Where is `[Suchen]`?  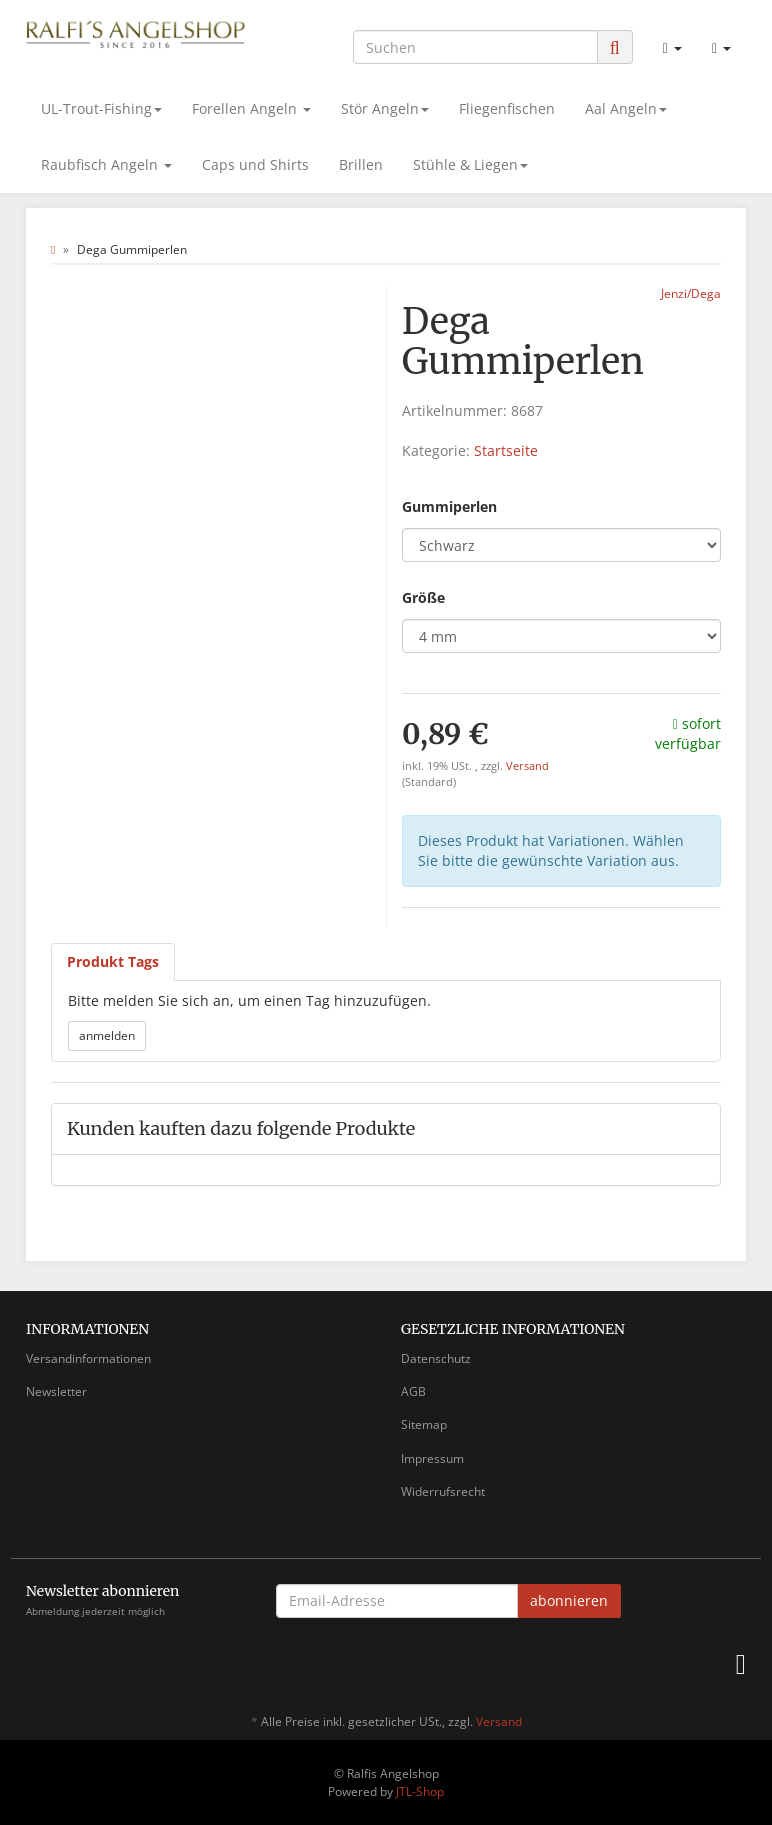 [Suchen] is located at coordinates (475, 47).